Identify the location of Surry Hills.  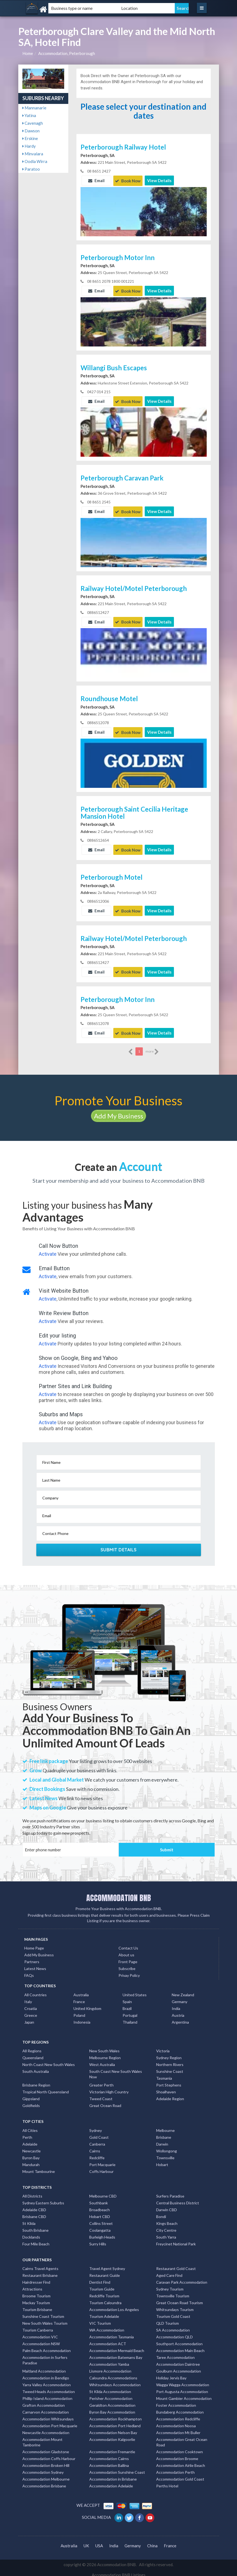
(97, 2239).